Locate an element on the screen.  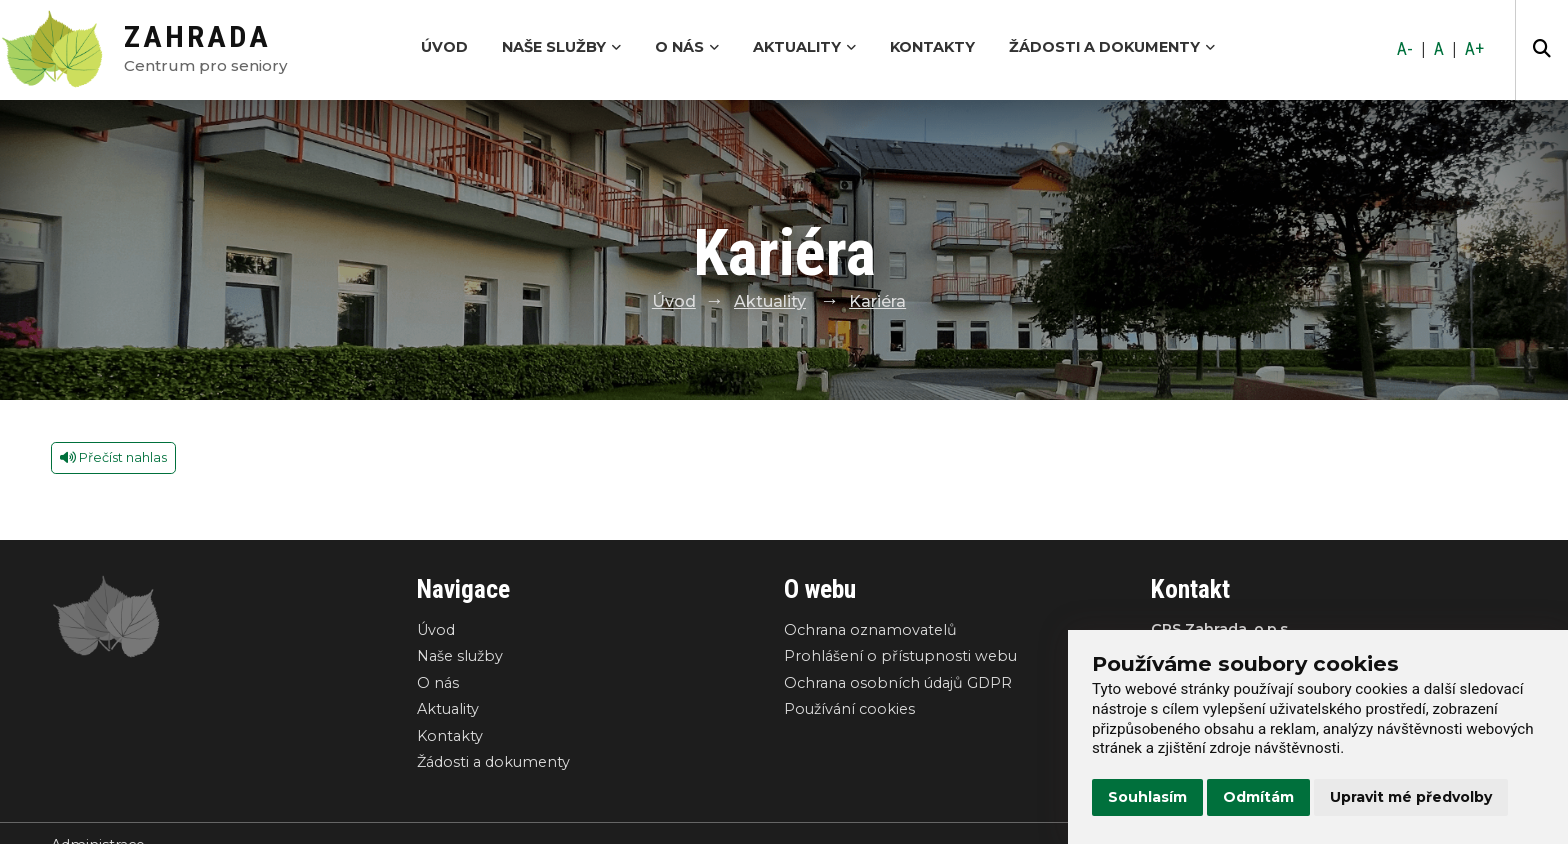
Přečíst nahlas is located at coordinates (113, 457).